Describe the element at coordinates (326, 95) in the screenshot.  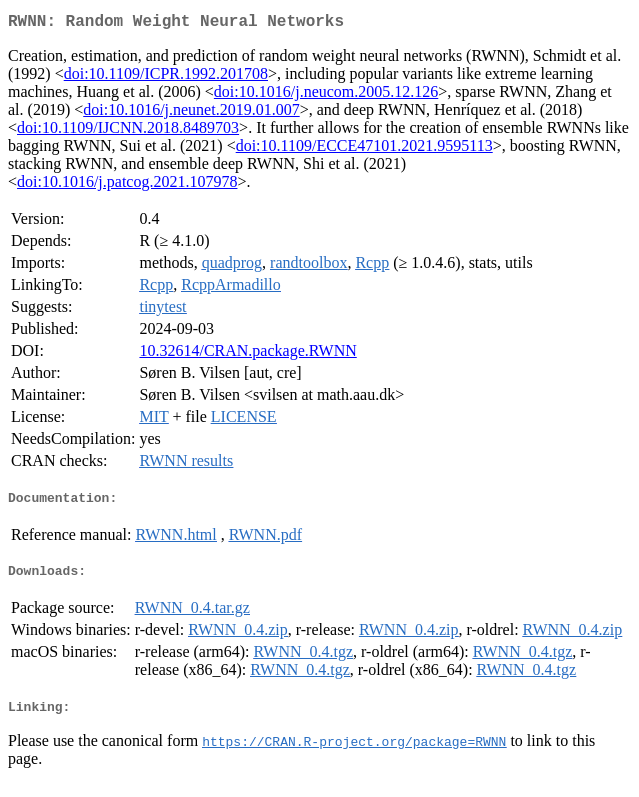
I see `doi:10.1016/j.neucom.2005.12.126` at that location.